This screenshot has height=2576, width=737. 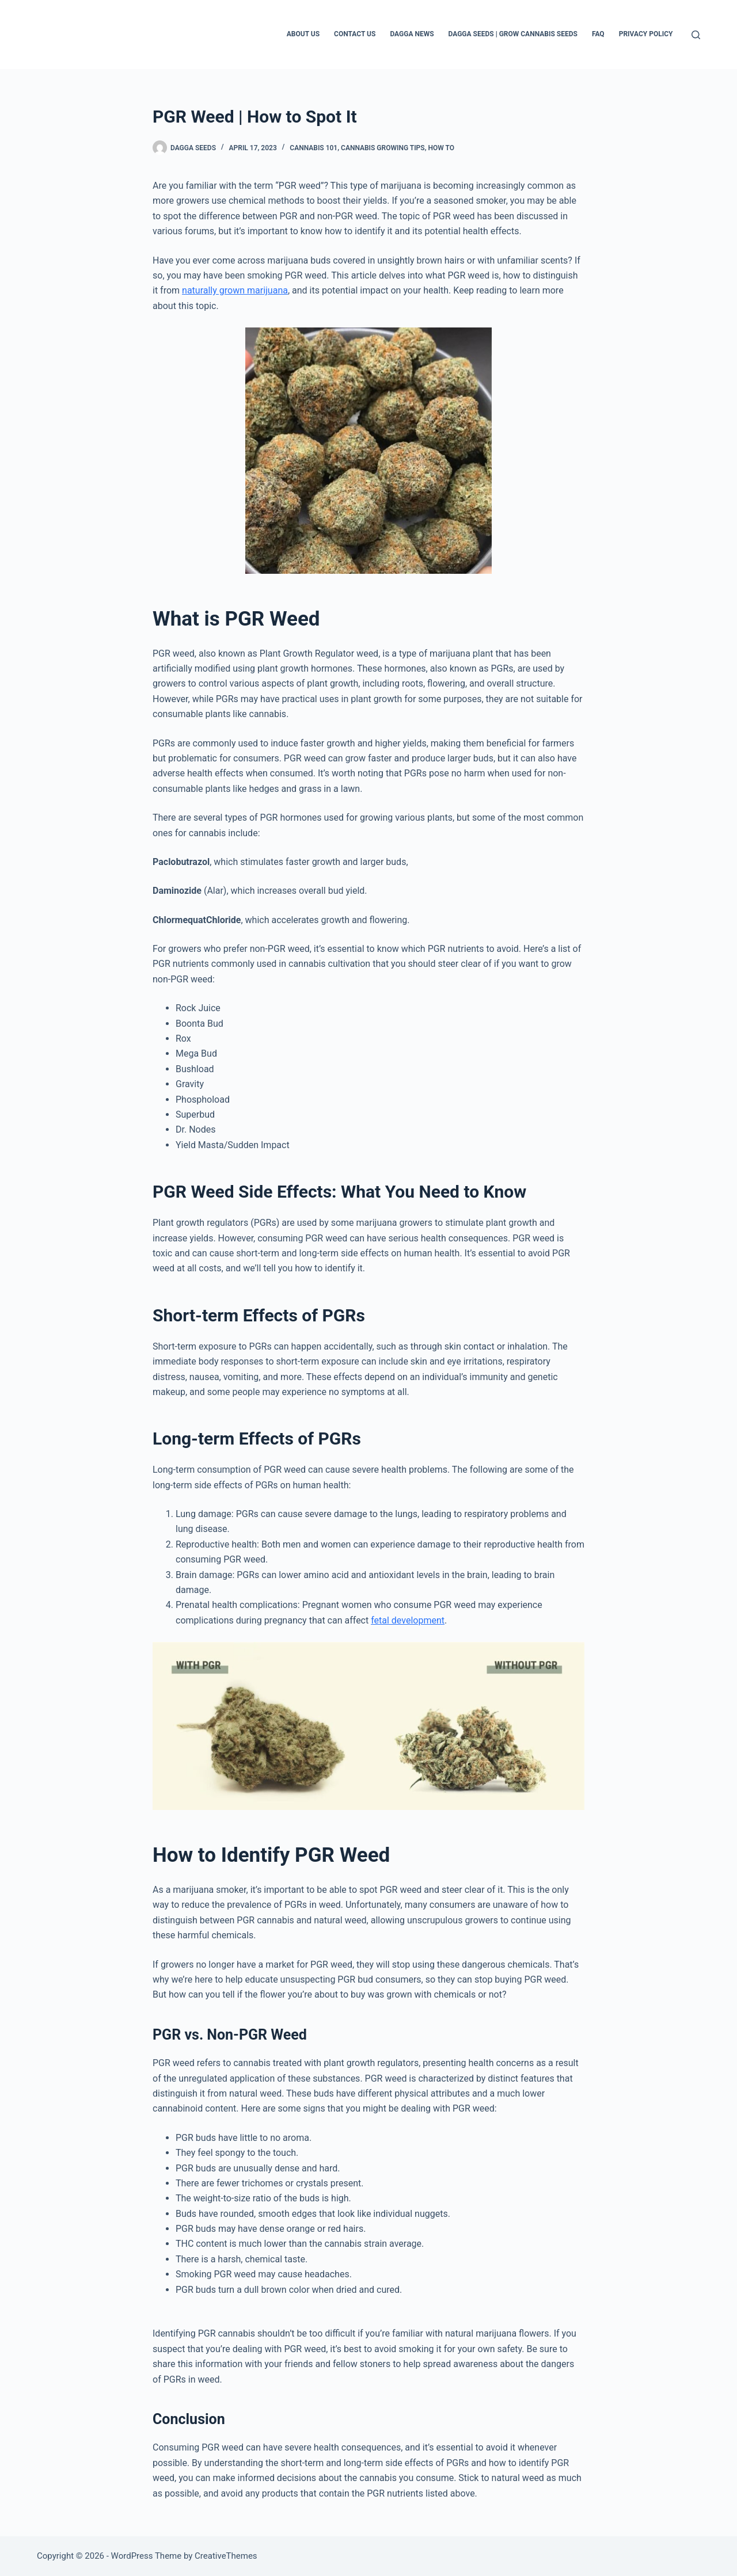 What do you see at coordinates (408, 1620) in the screenshot?
I see `fetal development` at bounding box center [408, 1620].